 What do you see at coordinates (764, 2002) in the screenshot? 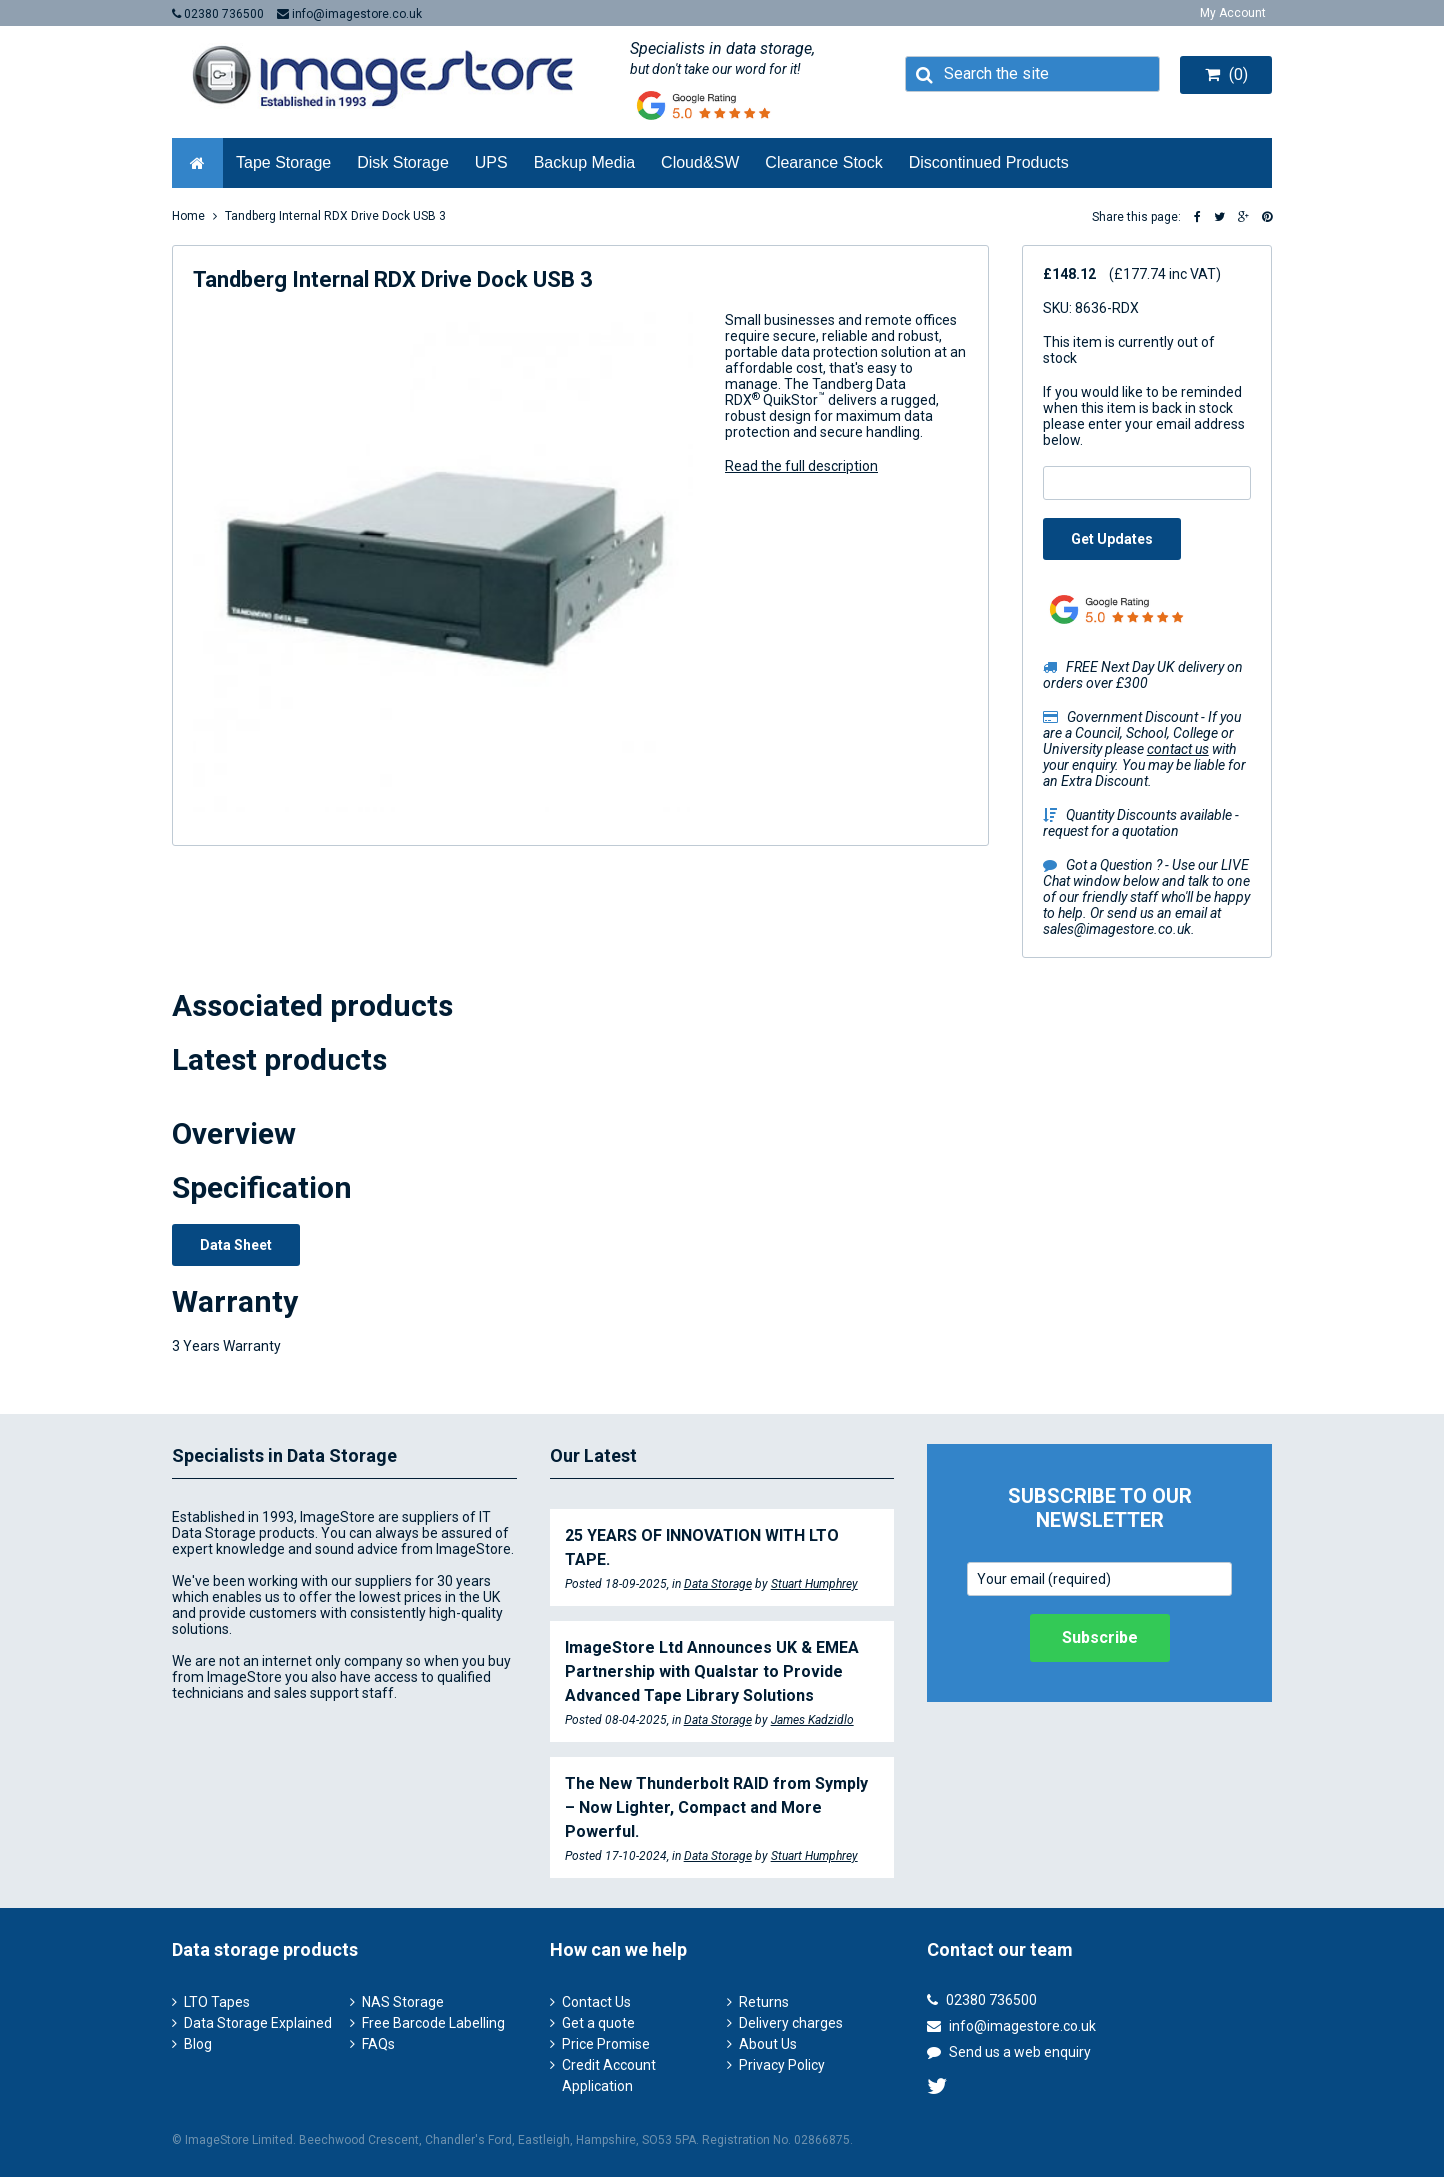
I see `Returns` at bounding box center [764, 2002].